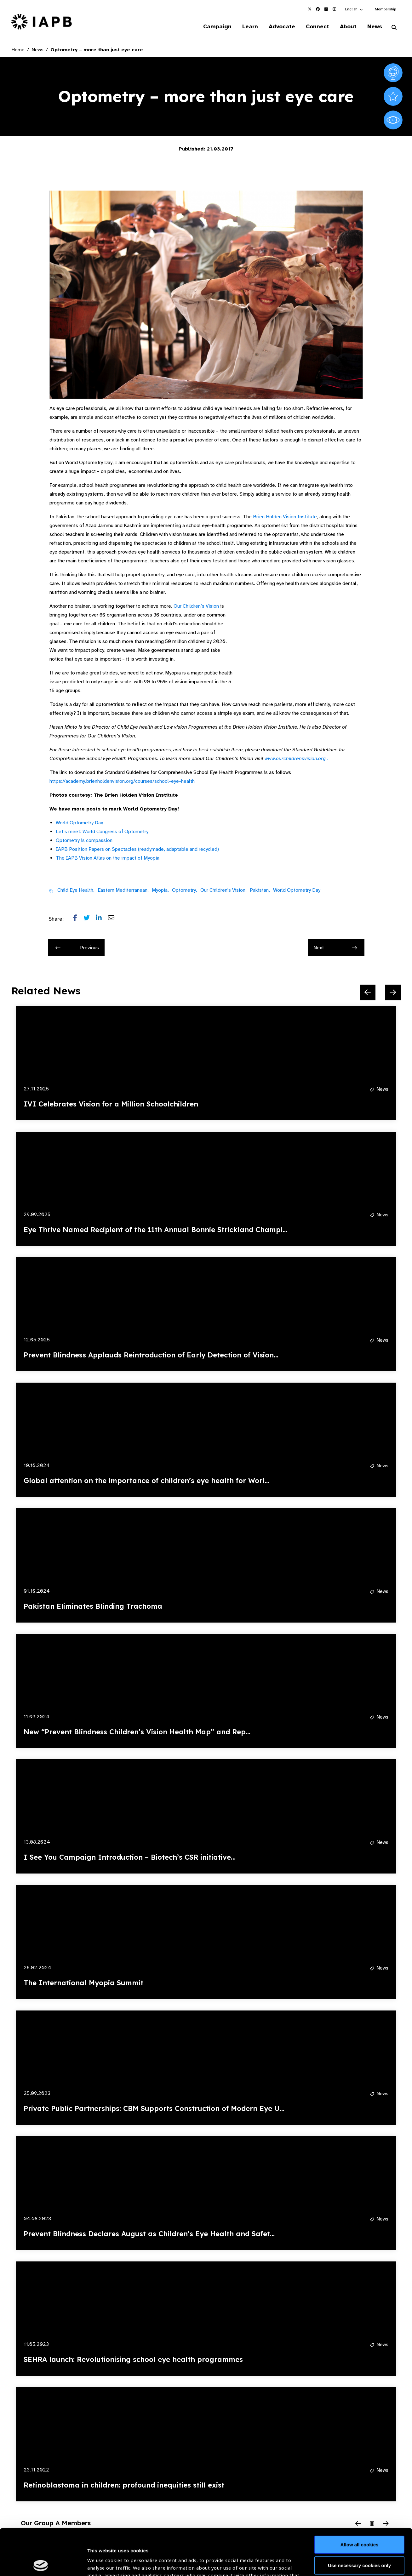 The height and width of the screenshot is (2576, 412). What do you see at coordinates (78, 919) in the screenshot?
I see `[Share post on Facebook]` at bounding box center [78, 919].